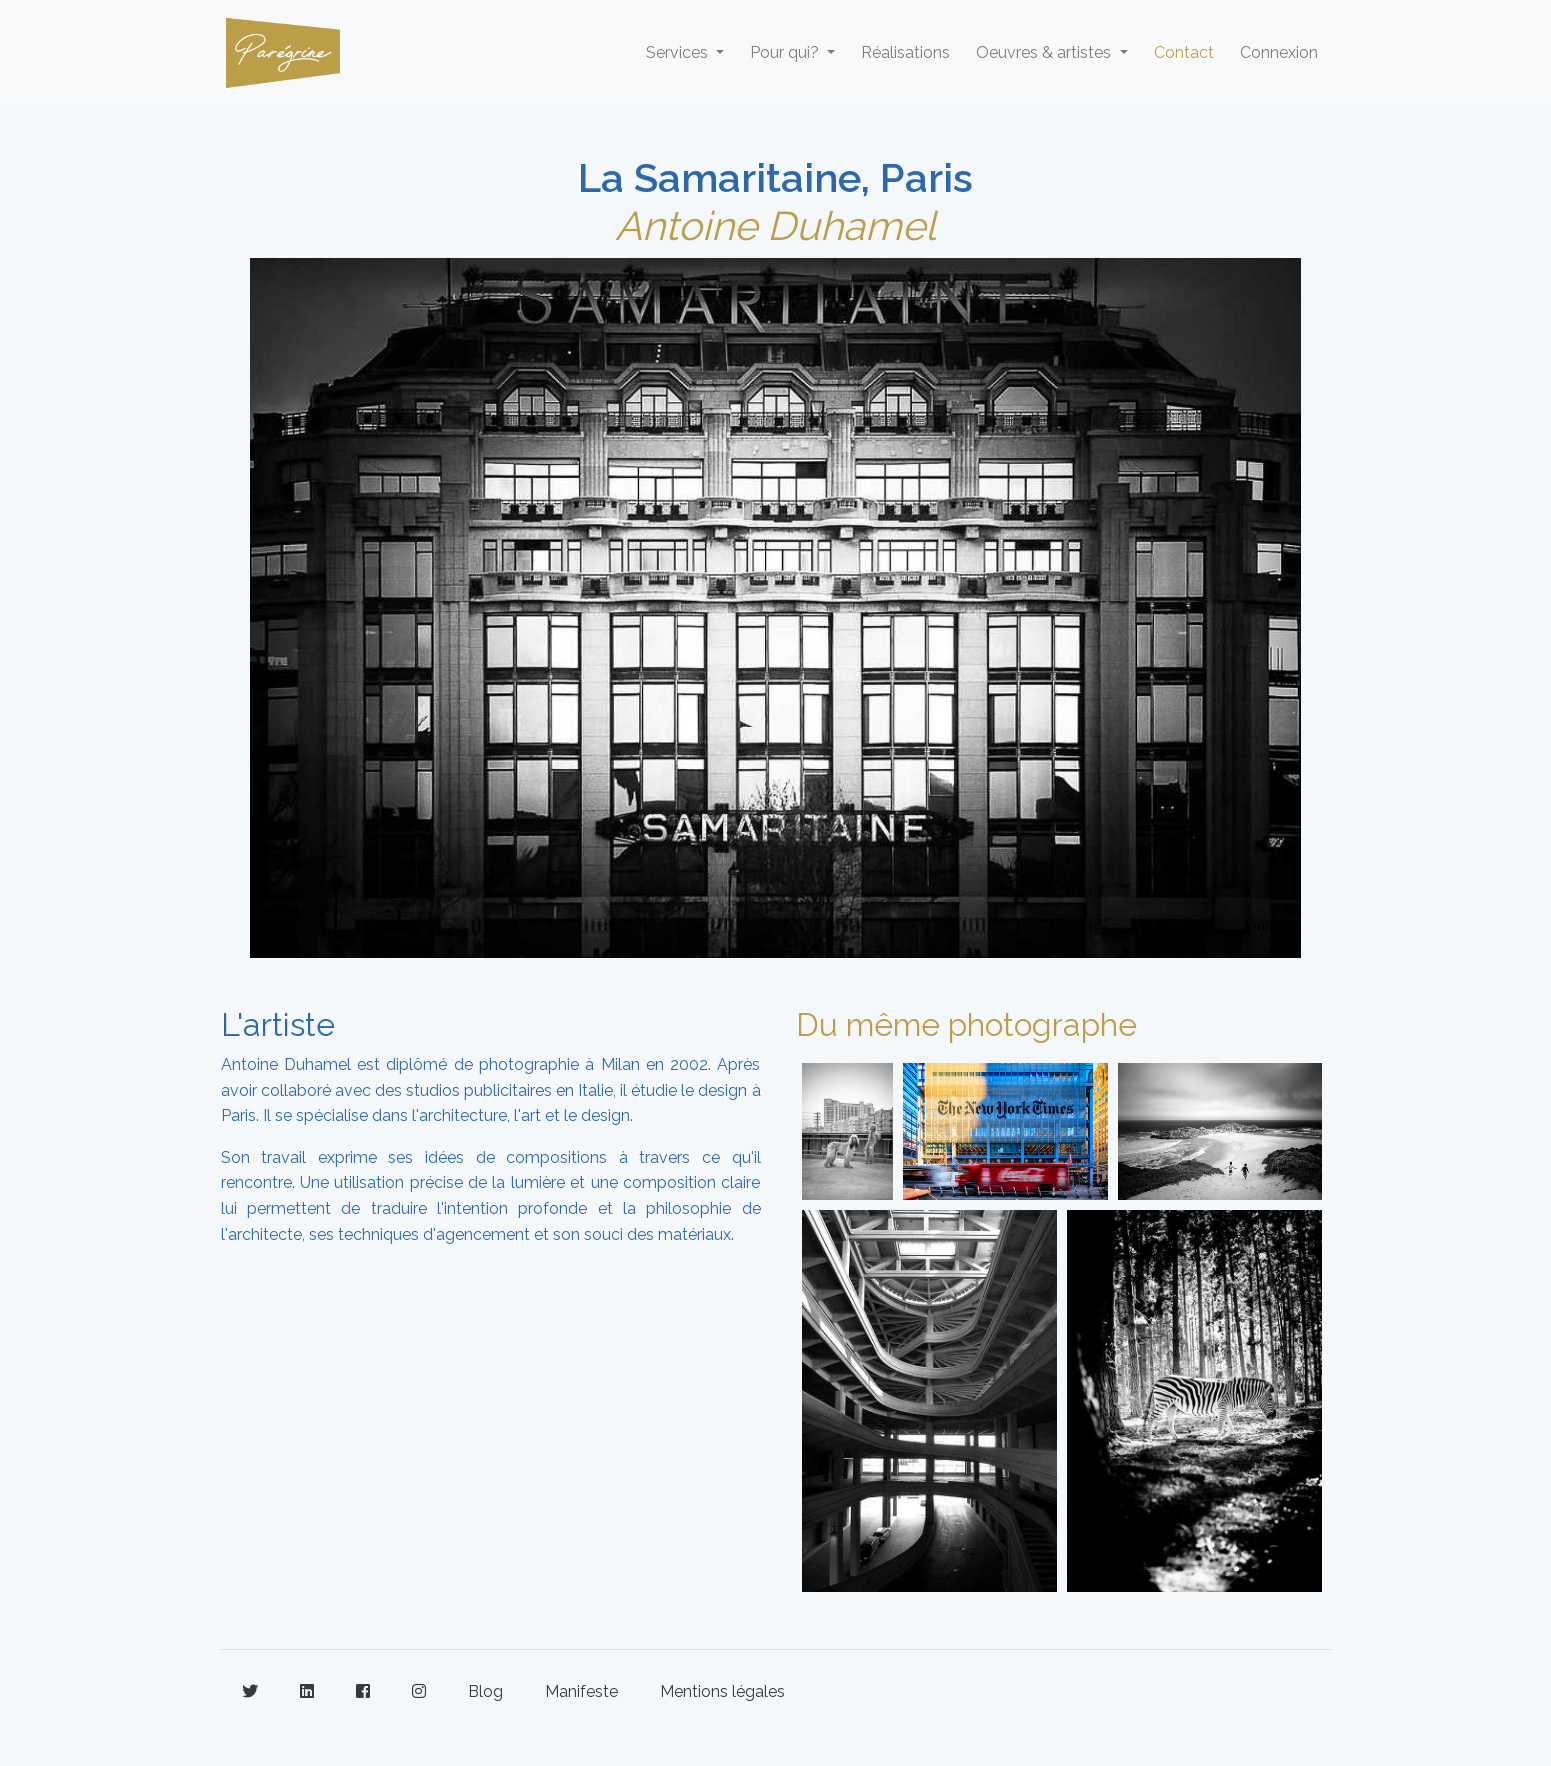 The width and height of the screenshot is (1551, 1766). I want to click on Manifeste, so click(581, 1691).